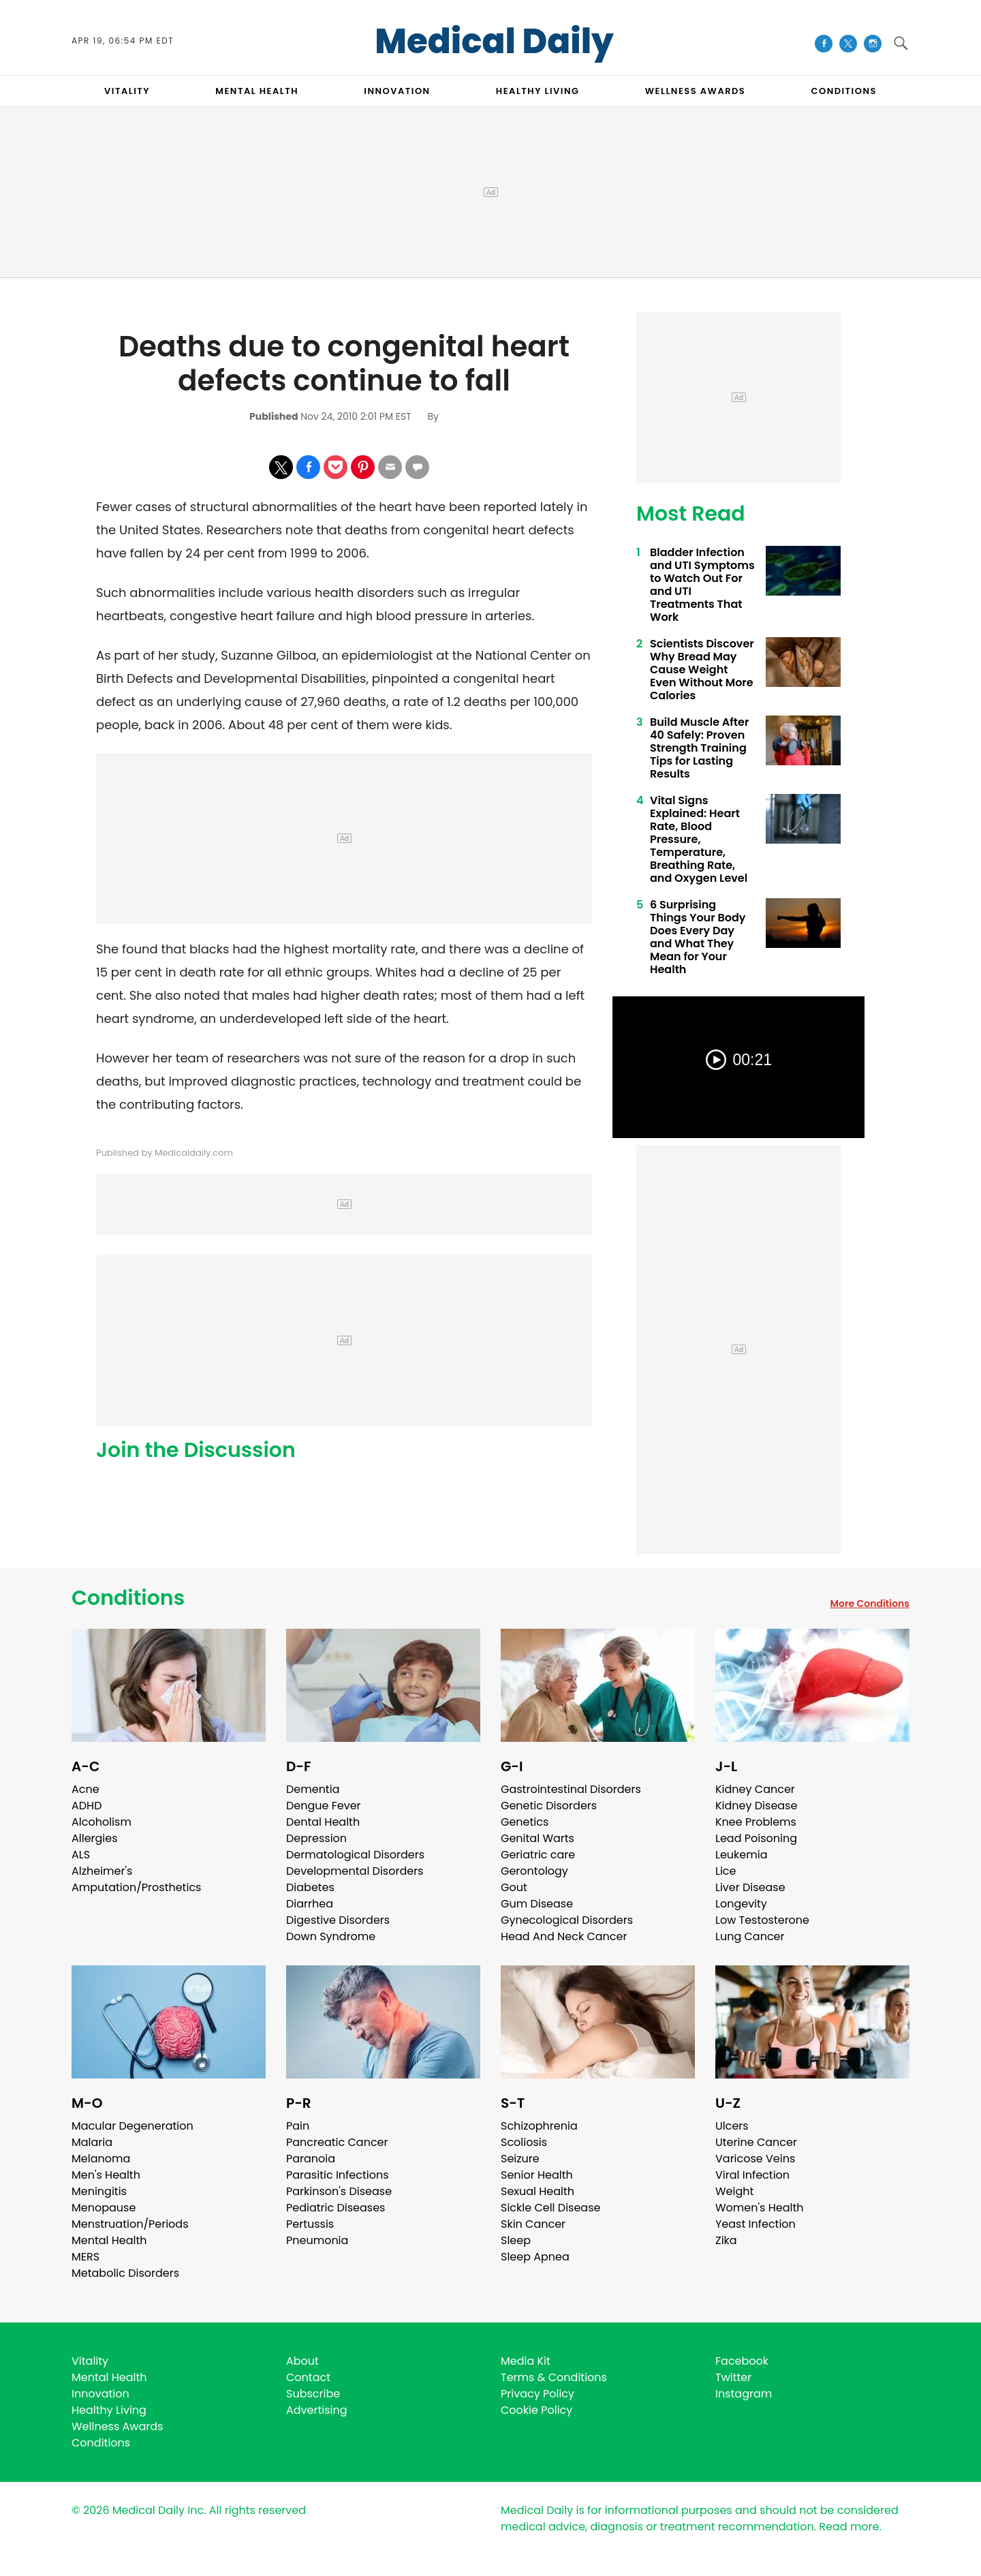 The image size is (981, 2576). I want to click on Scoliosis, so click(524, 2142).